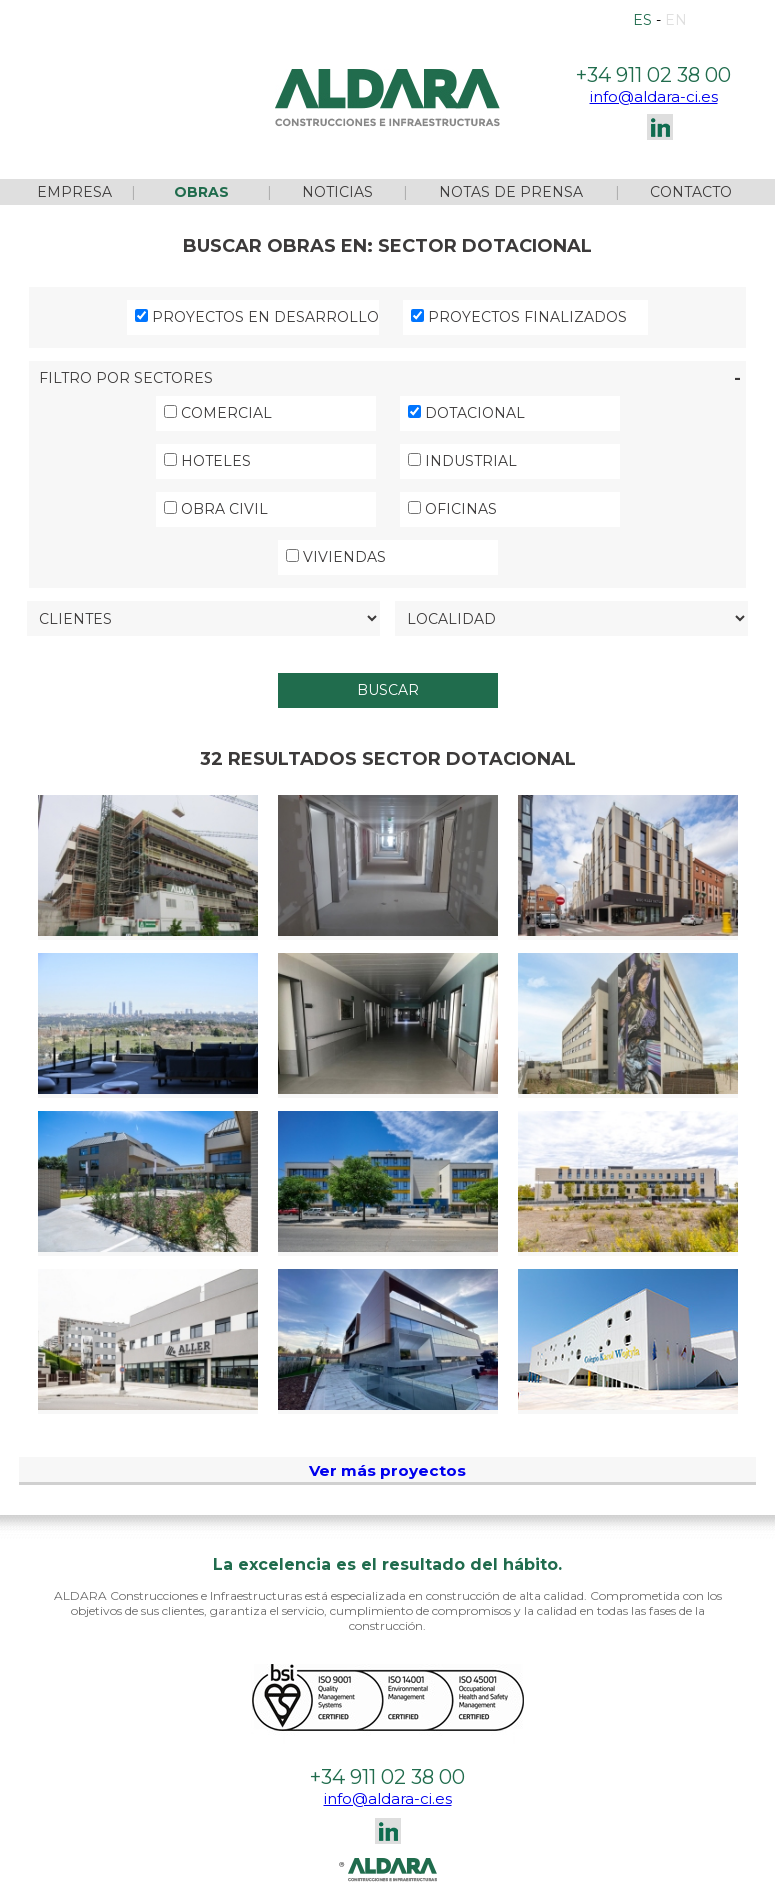 This screenshot has height=1895, width=775. I want to click on Política de cookies, so click(200, 1877).